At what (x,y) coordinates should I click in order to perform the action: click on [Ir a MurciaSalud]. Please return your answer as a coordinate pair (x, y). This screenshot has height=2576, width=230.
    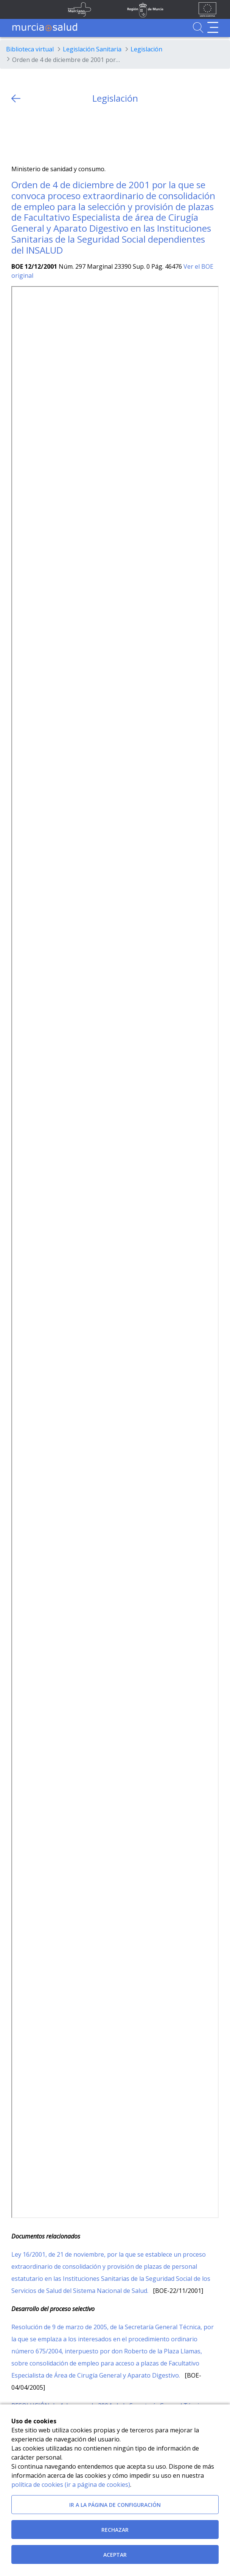
    Looking at the image, I should click on (44, 27).